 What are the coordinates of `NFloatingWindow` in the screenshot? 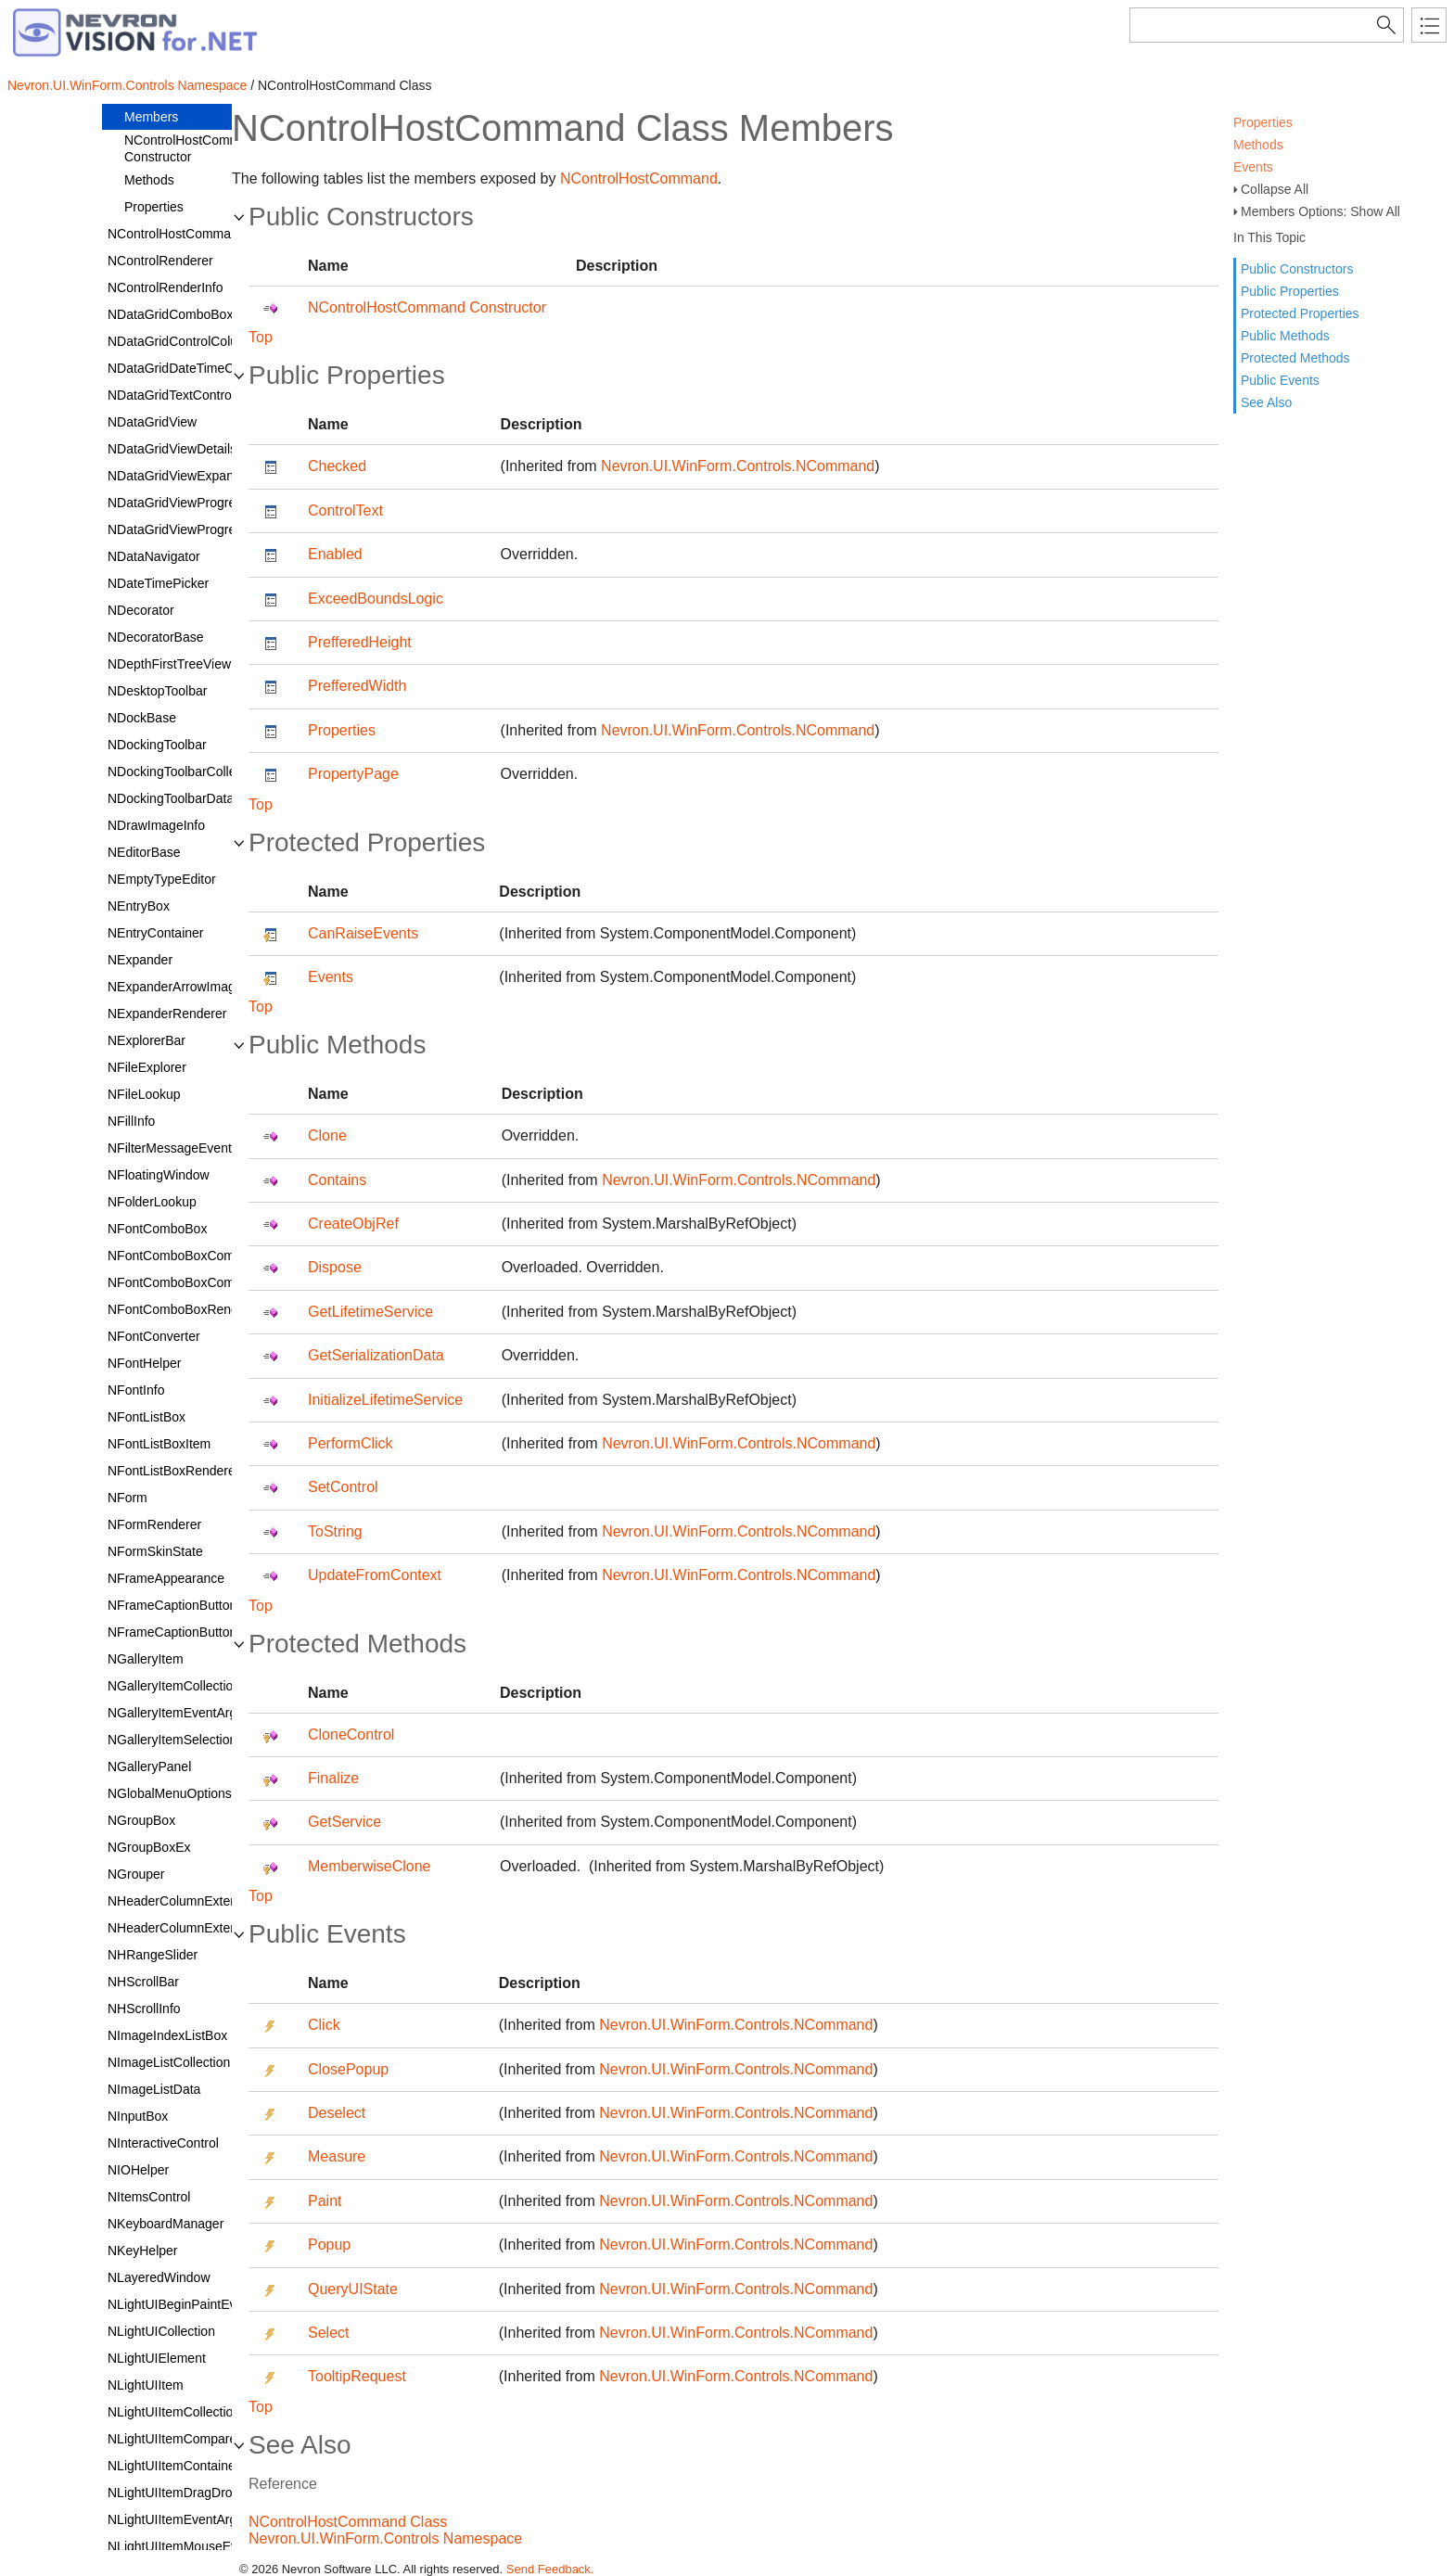 It's located at (159, 1174).